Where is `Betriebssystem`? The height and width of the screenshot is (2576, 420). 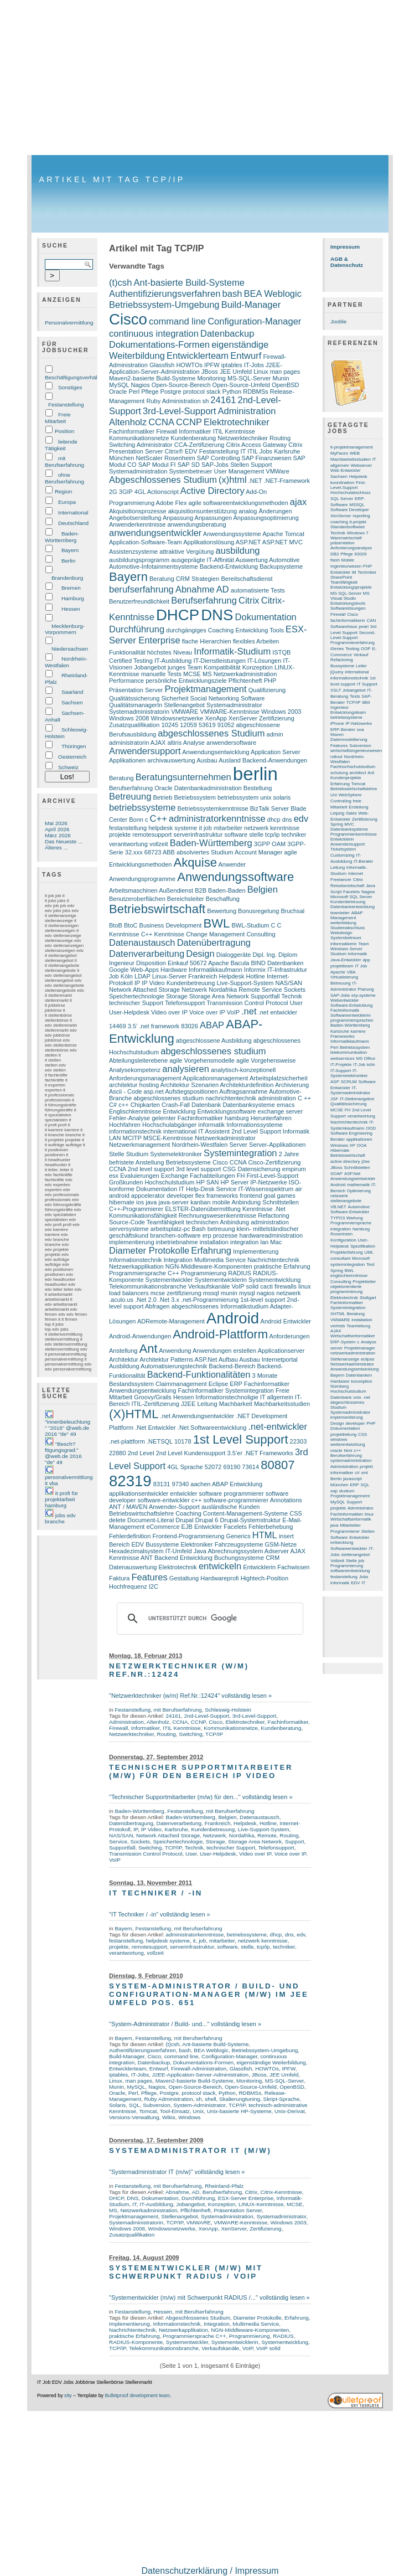
Betriebssystem is located at coordinates (194, 797).